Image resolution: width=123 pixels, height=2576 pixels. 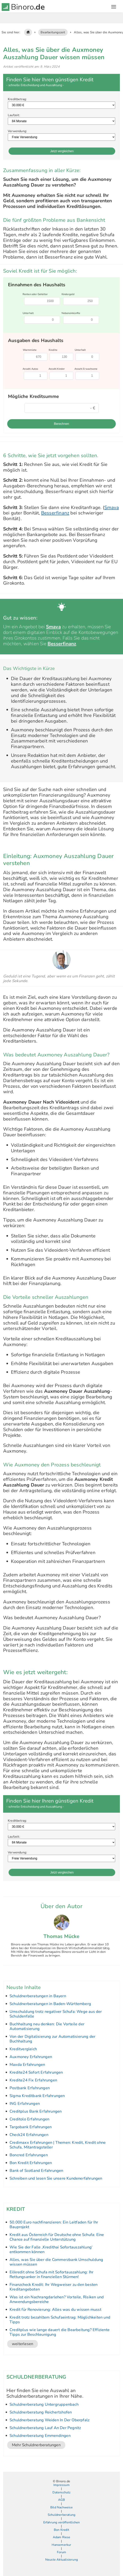 What do you see at coordinates (61, 2500) in the screenshot?
I see `AGB` at bounding box center [61, 2500].